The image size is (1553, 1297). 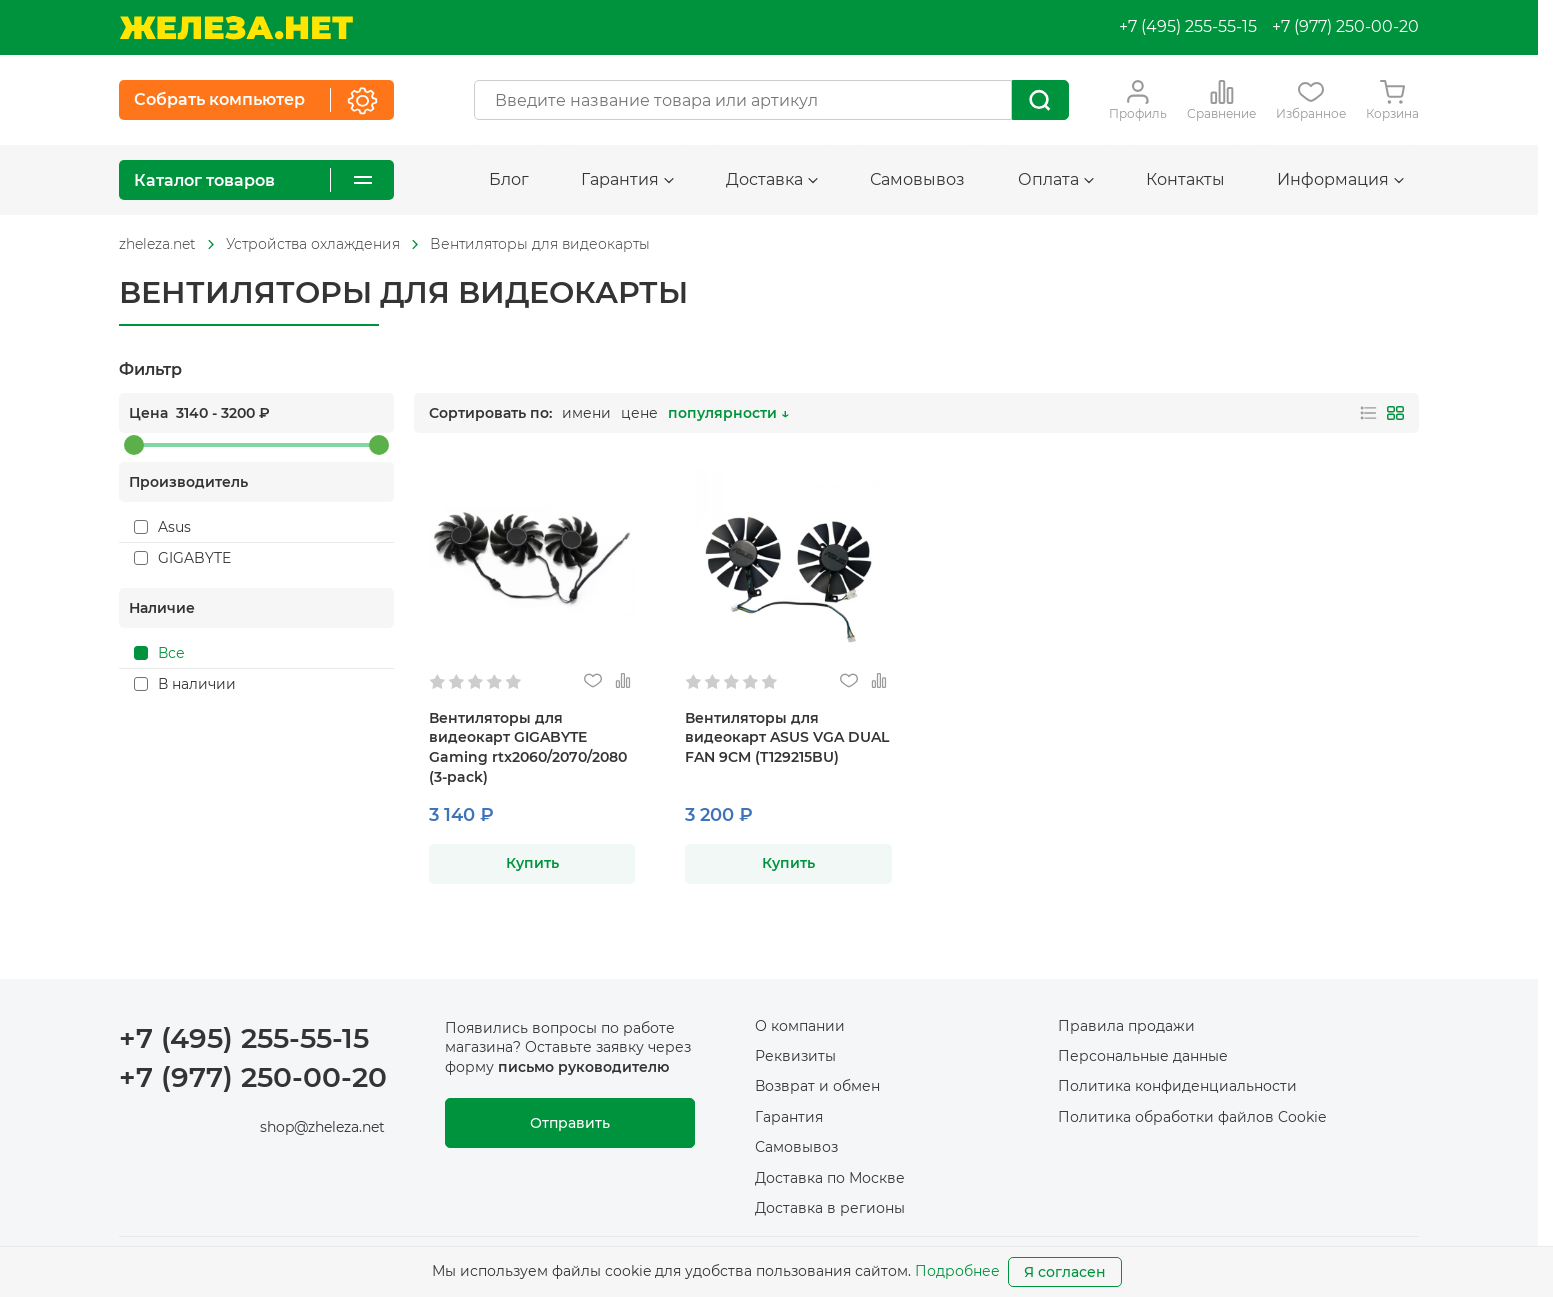 I want to click on В наличии, so click(x=185, y=684).